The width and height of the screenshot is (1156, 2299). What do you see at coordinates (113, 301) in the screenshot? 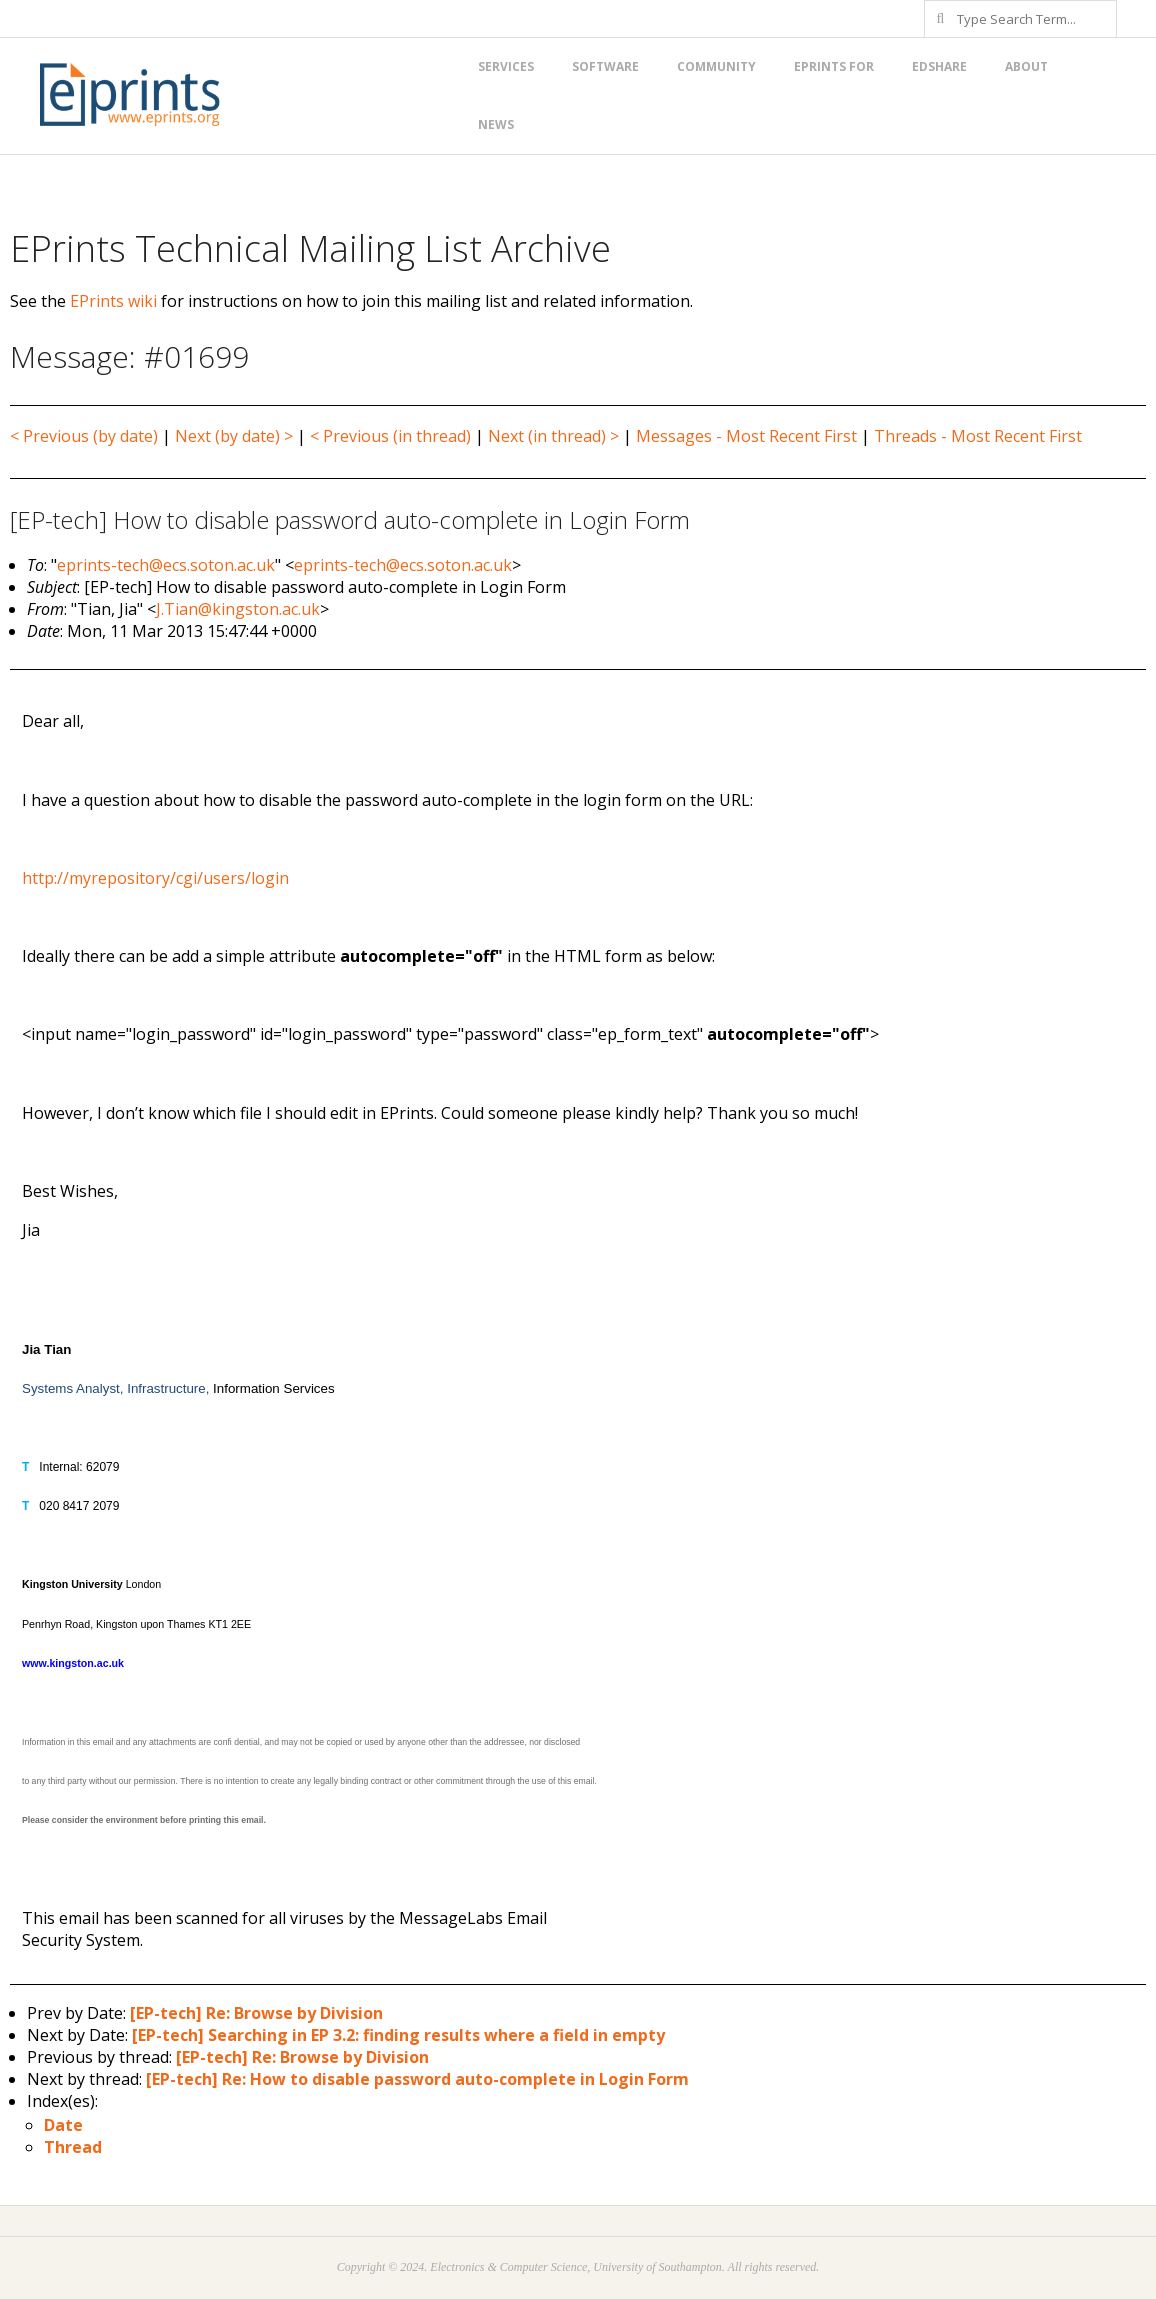
I see `EPrints wiki` at bounding box center [113, 301].